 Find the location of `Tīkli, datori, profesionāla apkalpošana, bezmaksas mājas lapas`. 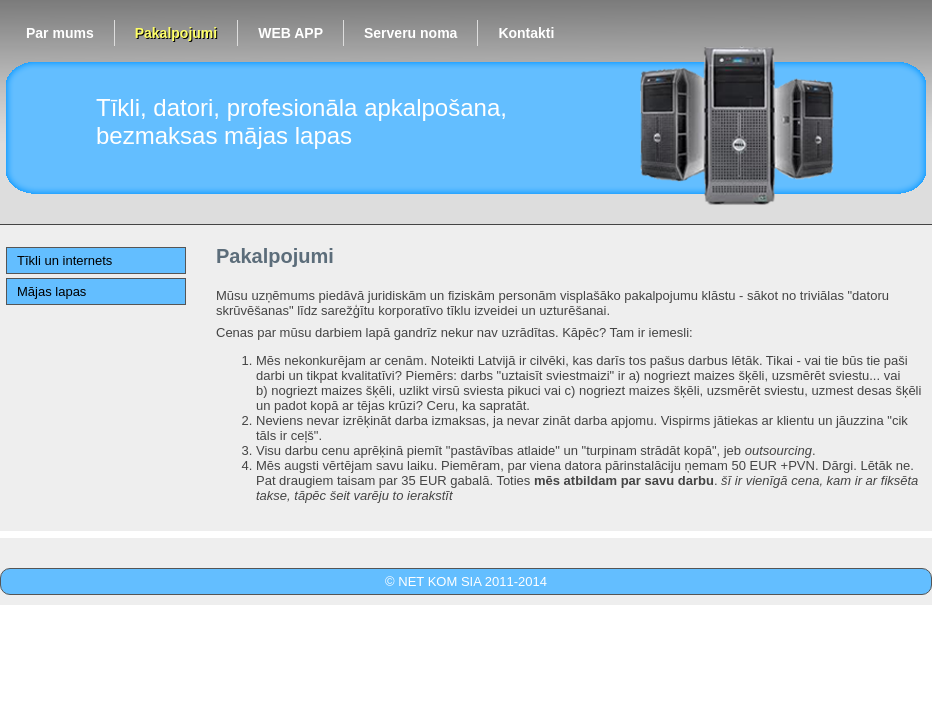

Tīkli, datori, profesionāla apkalpošana, bezmaksas mājas lapas is located at coordinates (301, 121).